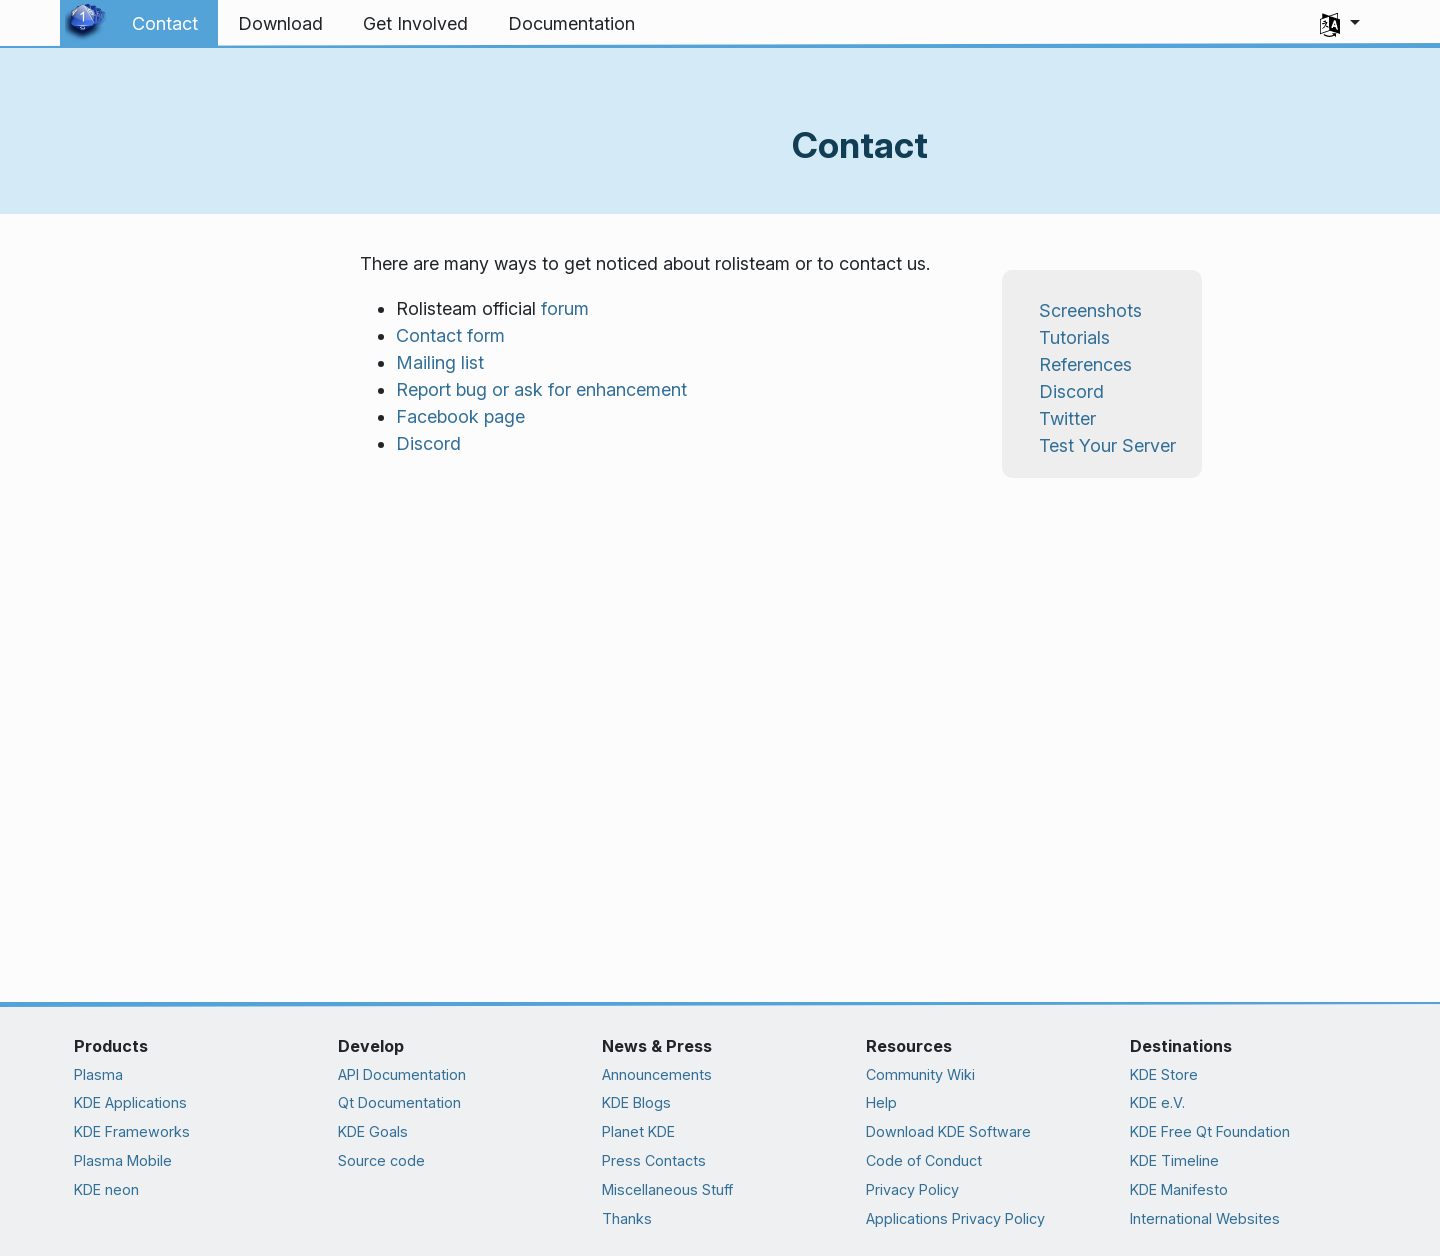  What do you see at coordinates (381, 1160) in the screenshot?
I see `Source code` at bounding box center [381, 1160].